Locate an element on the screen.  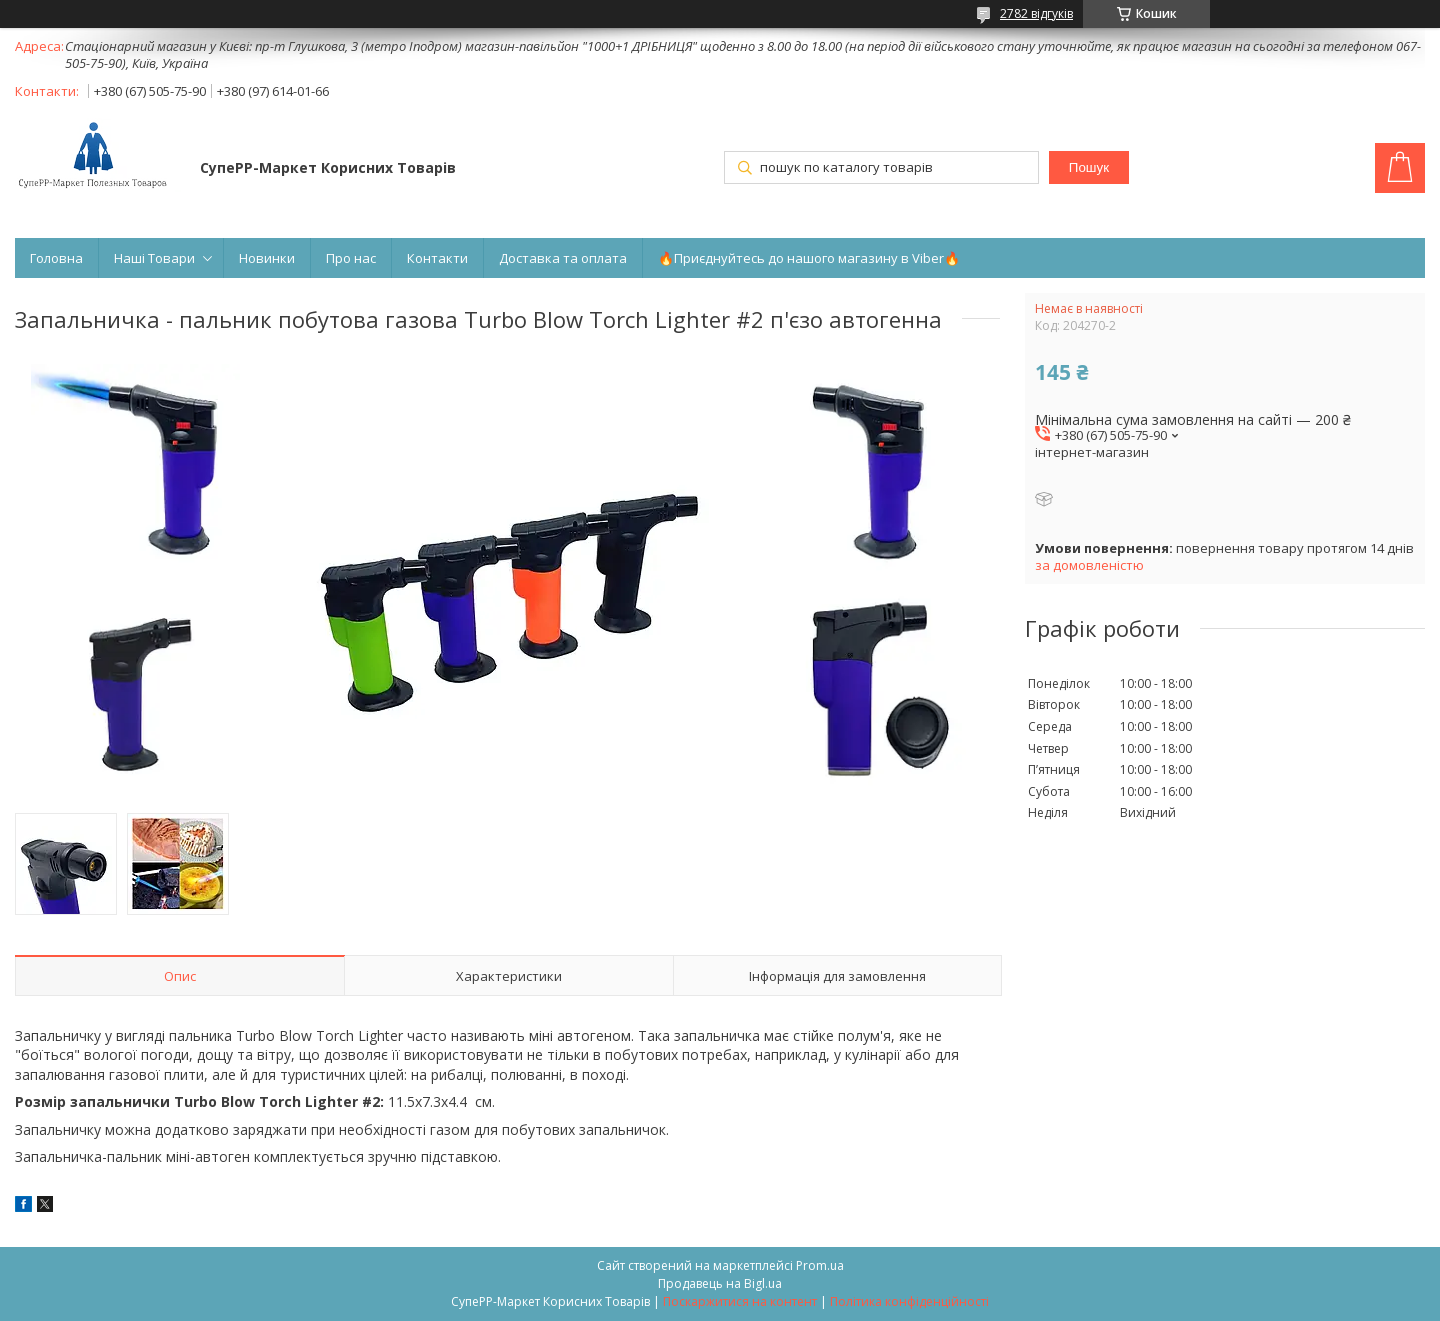
Головна is located at coordinates (56, 258).